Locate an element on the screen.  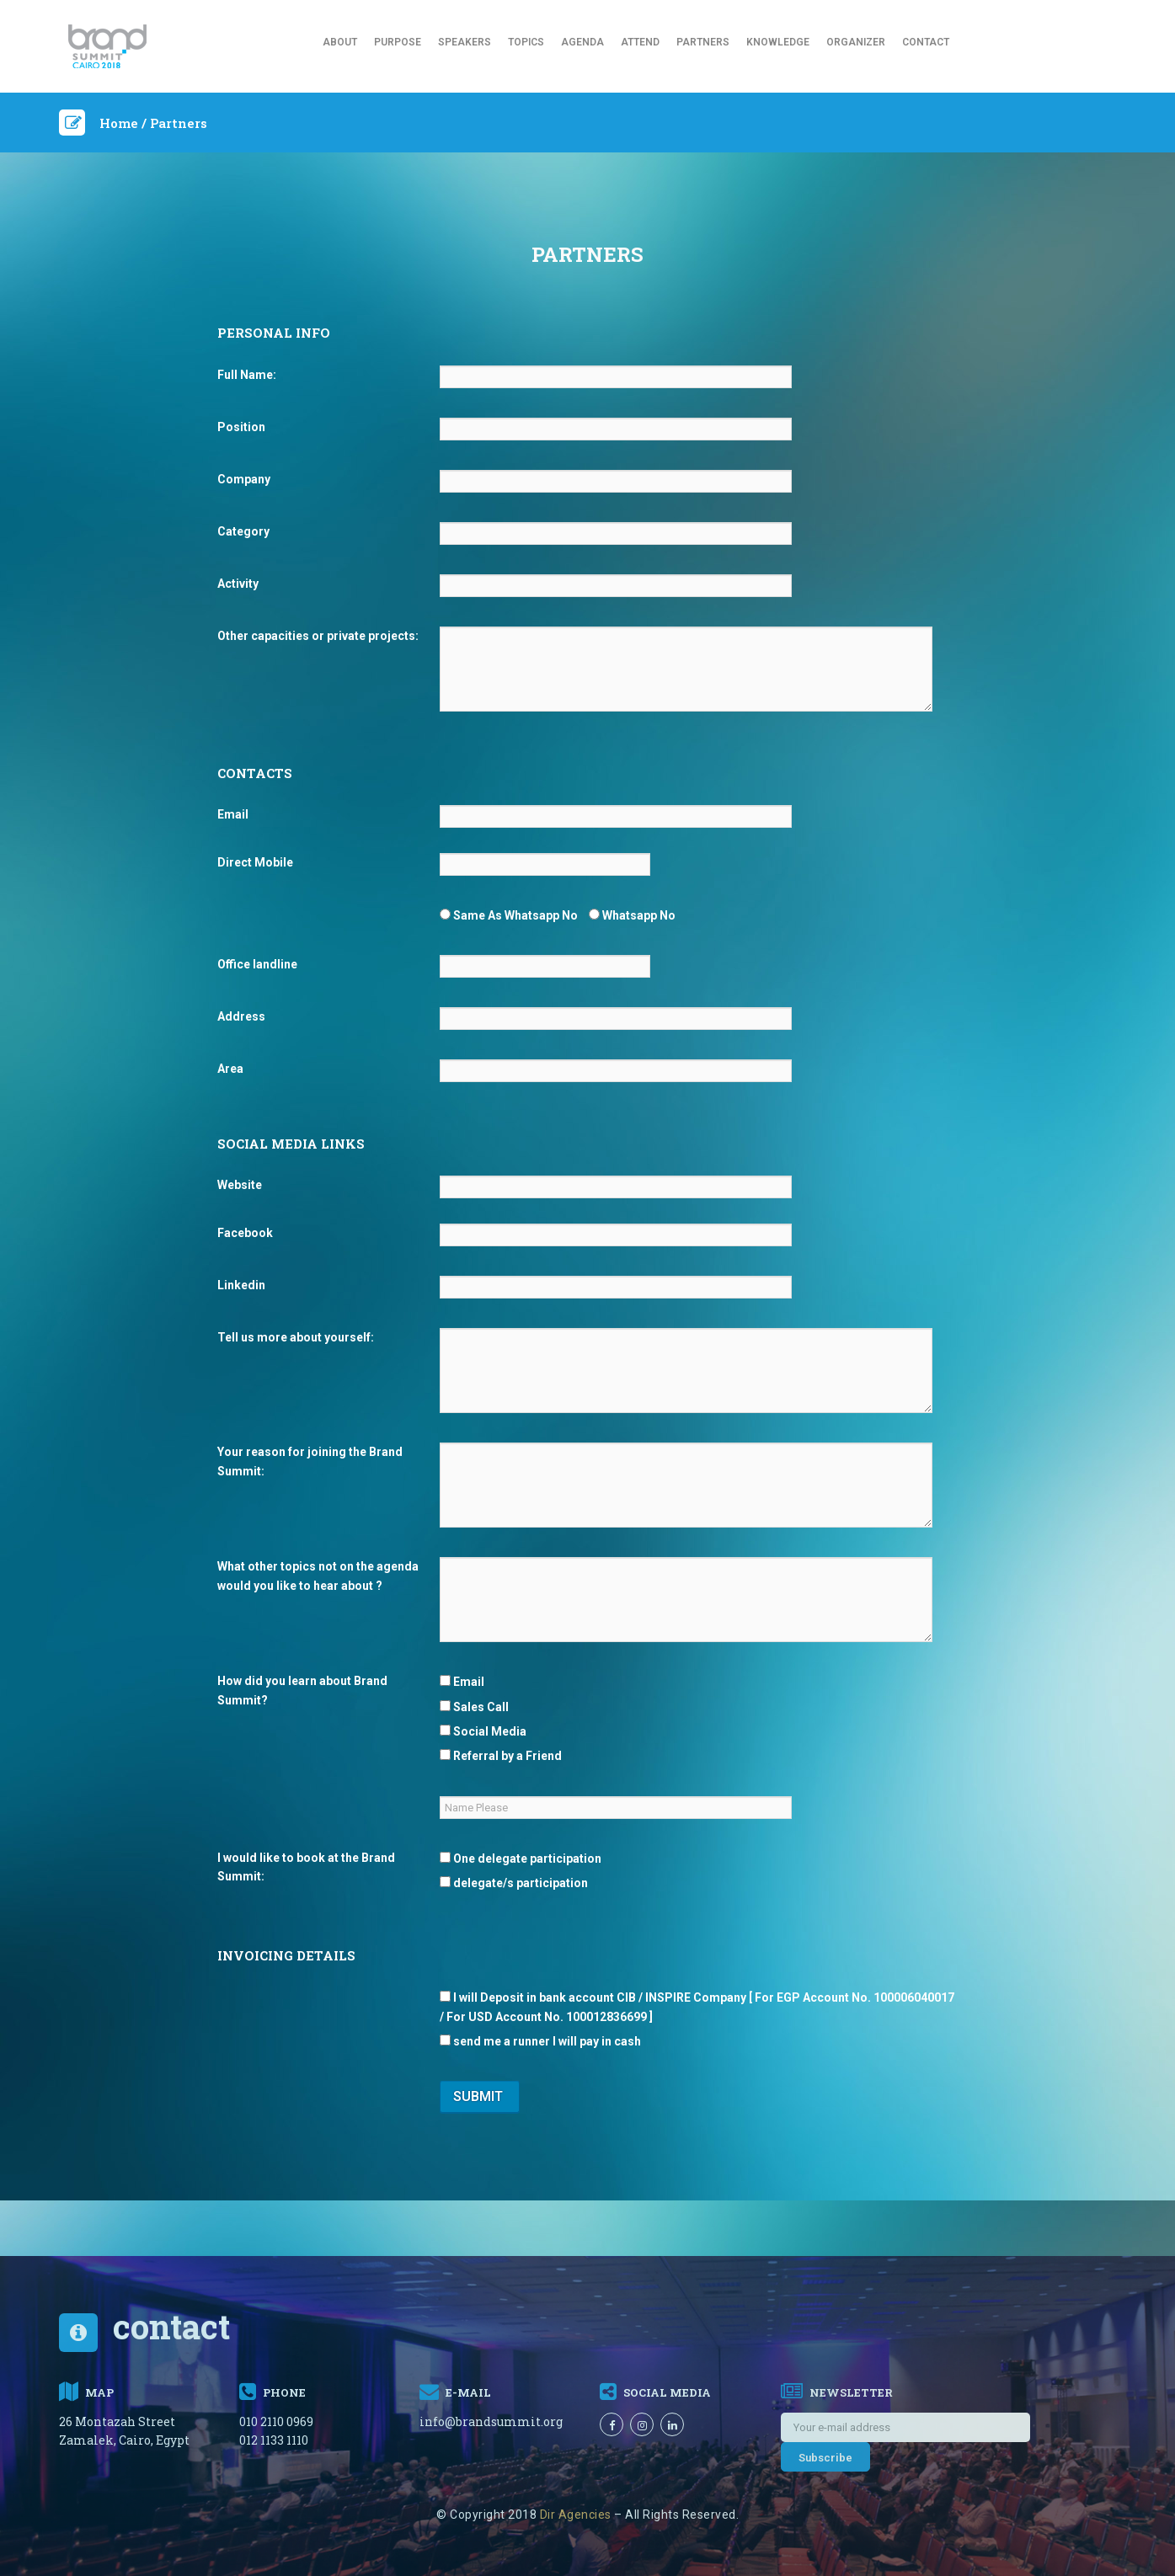
Address is located at coordinates (241, 1016).